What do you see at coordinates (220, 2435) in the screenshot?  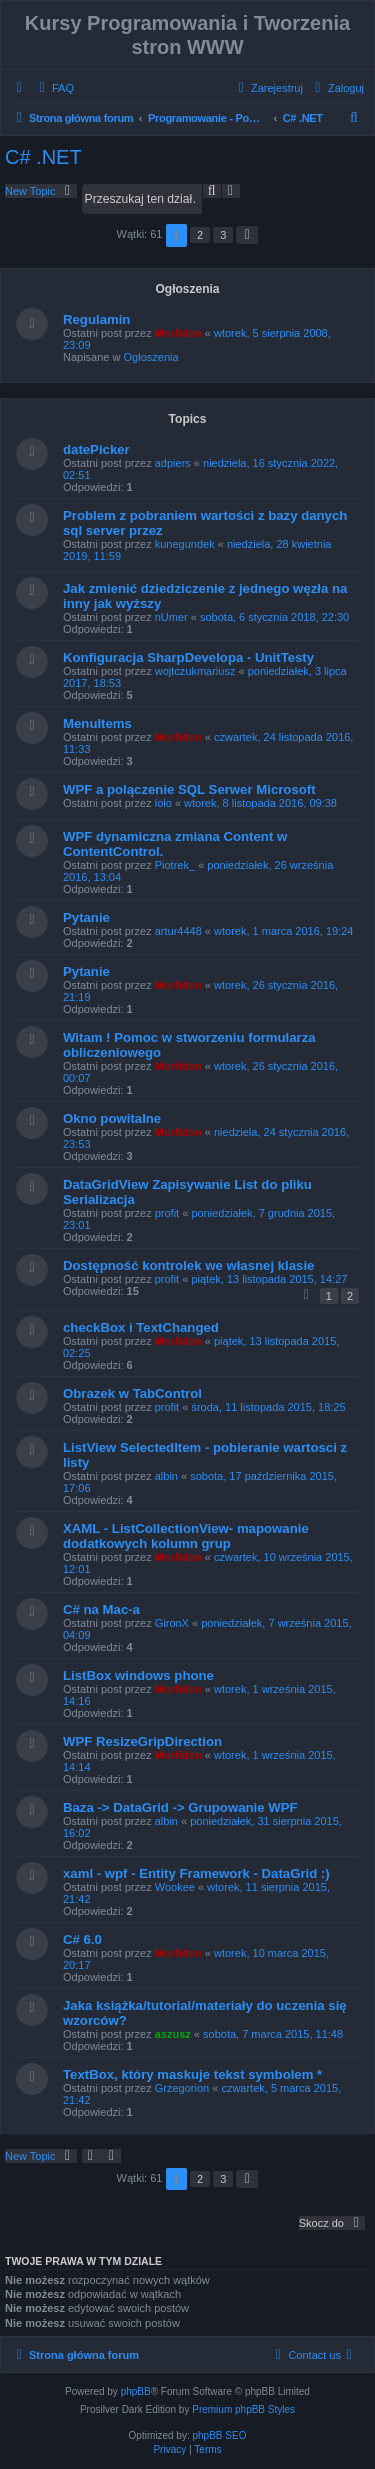 I see `phpBB SEO` at bounding box center [220, 2435].